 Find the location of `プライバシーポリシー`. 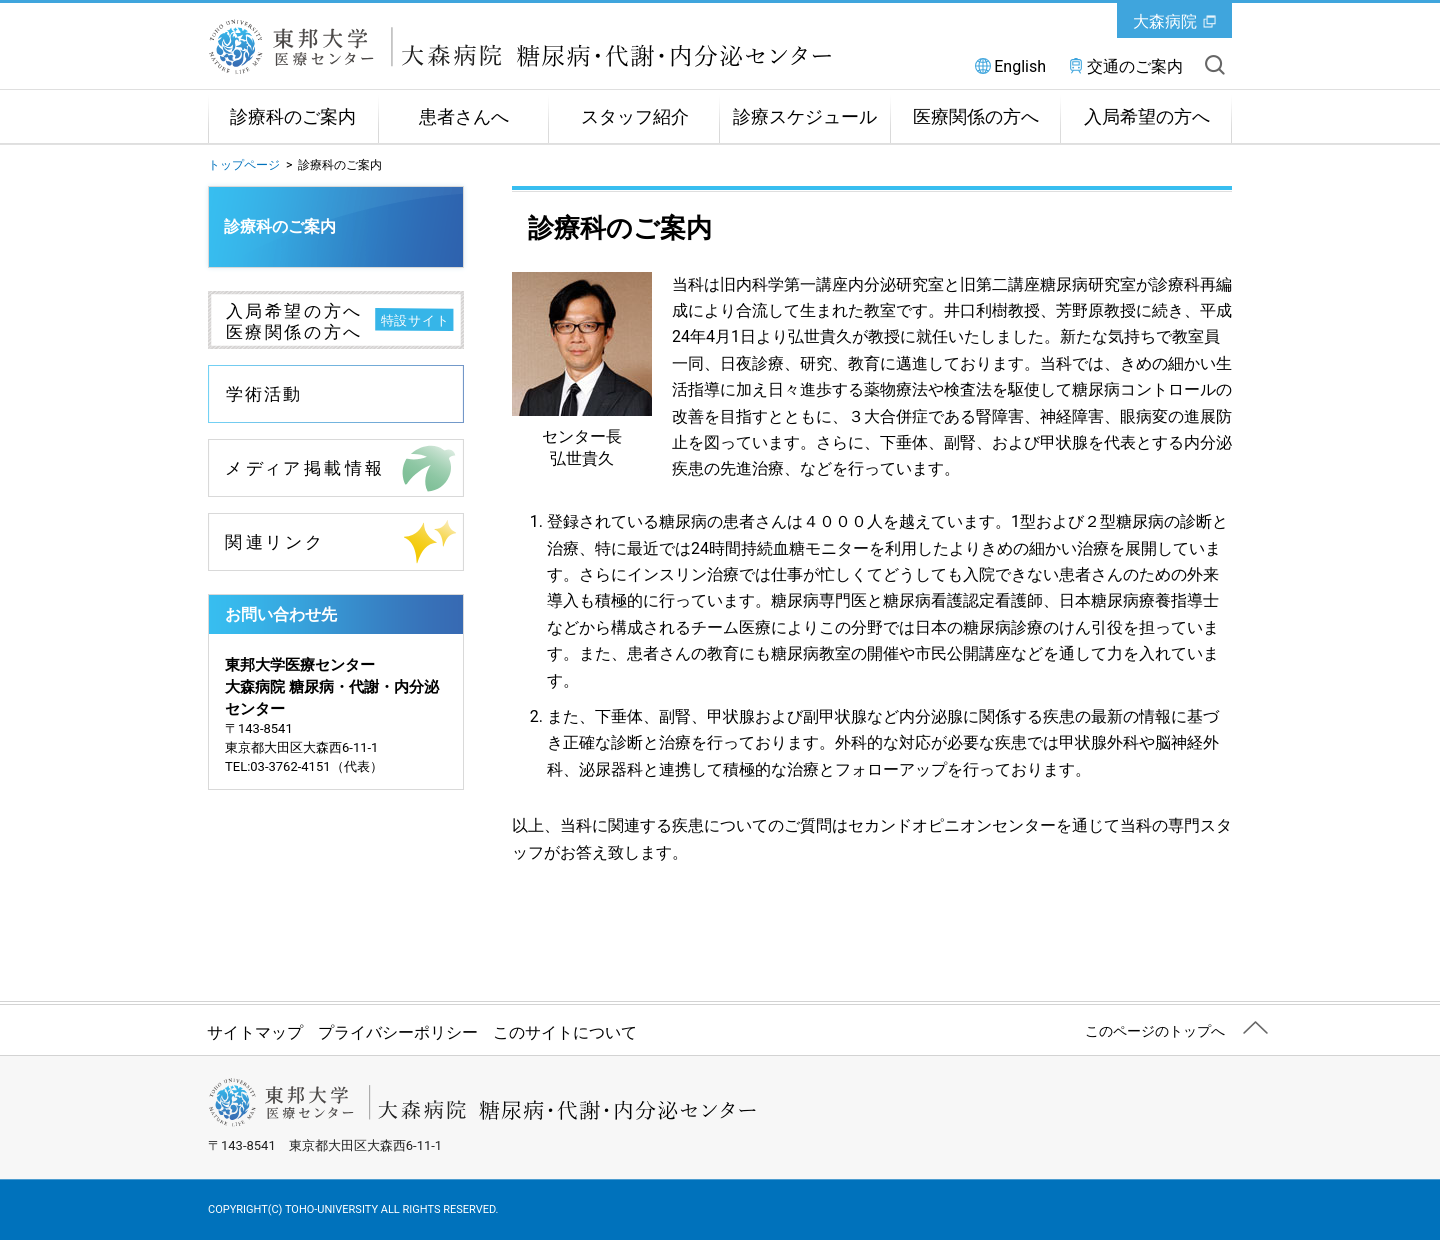

プライバシーポリシー is located at coordinates (398, 1032).